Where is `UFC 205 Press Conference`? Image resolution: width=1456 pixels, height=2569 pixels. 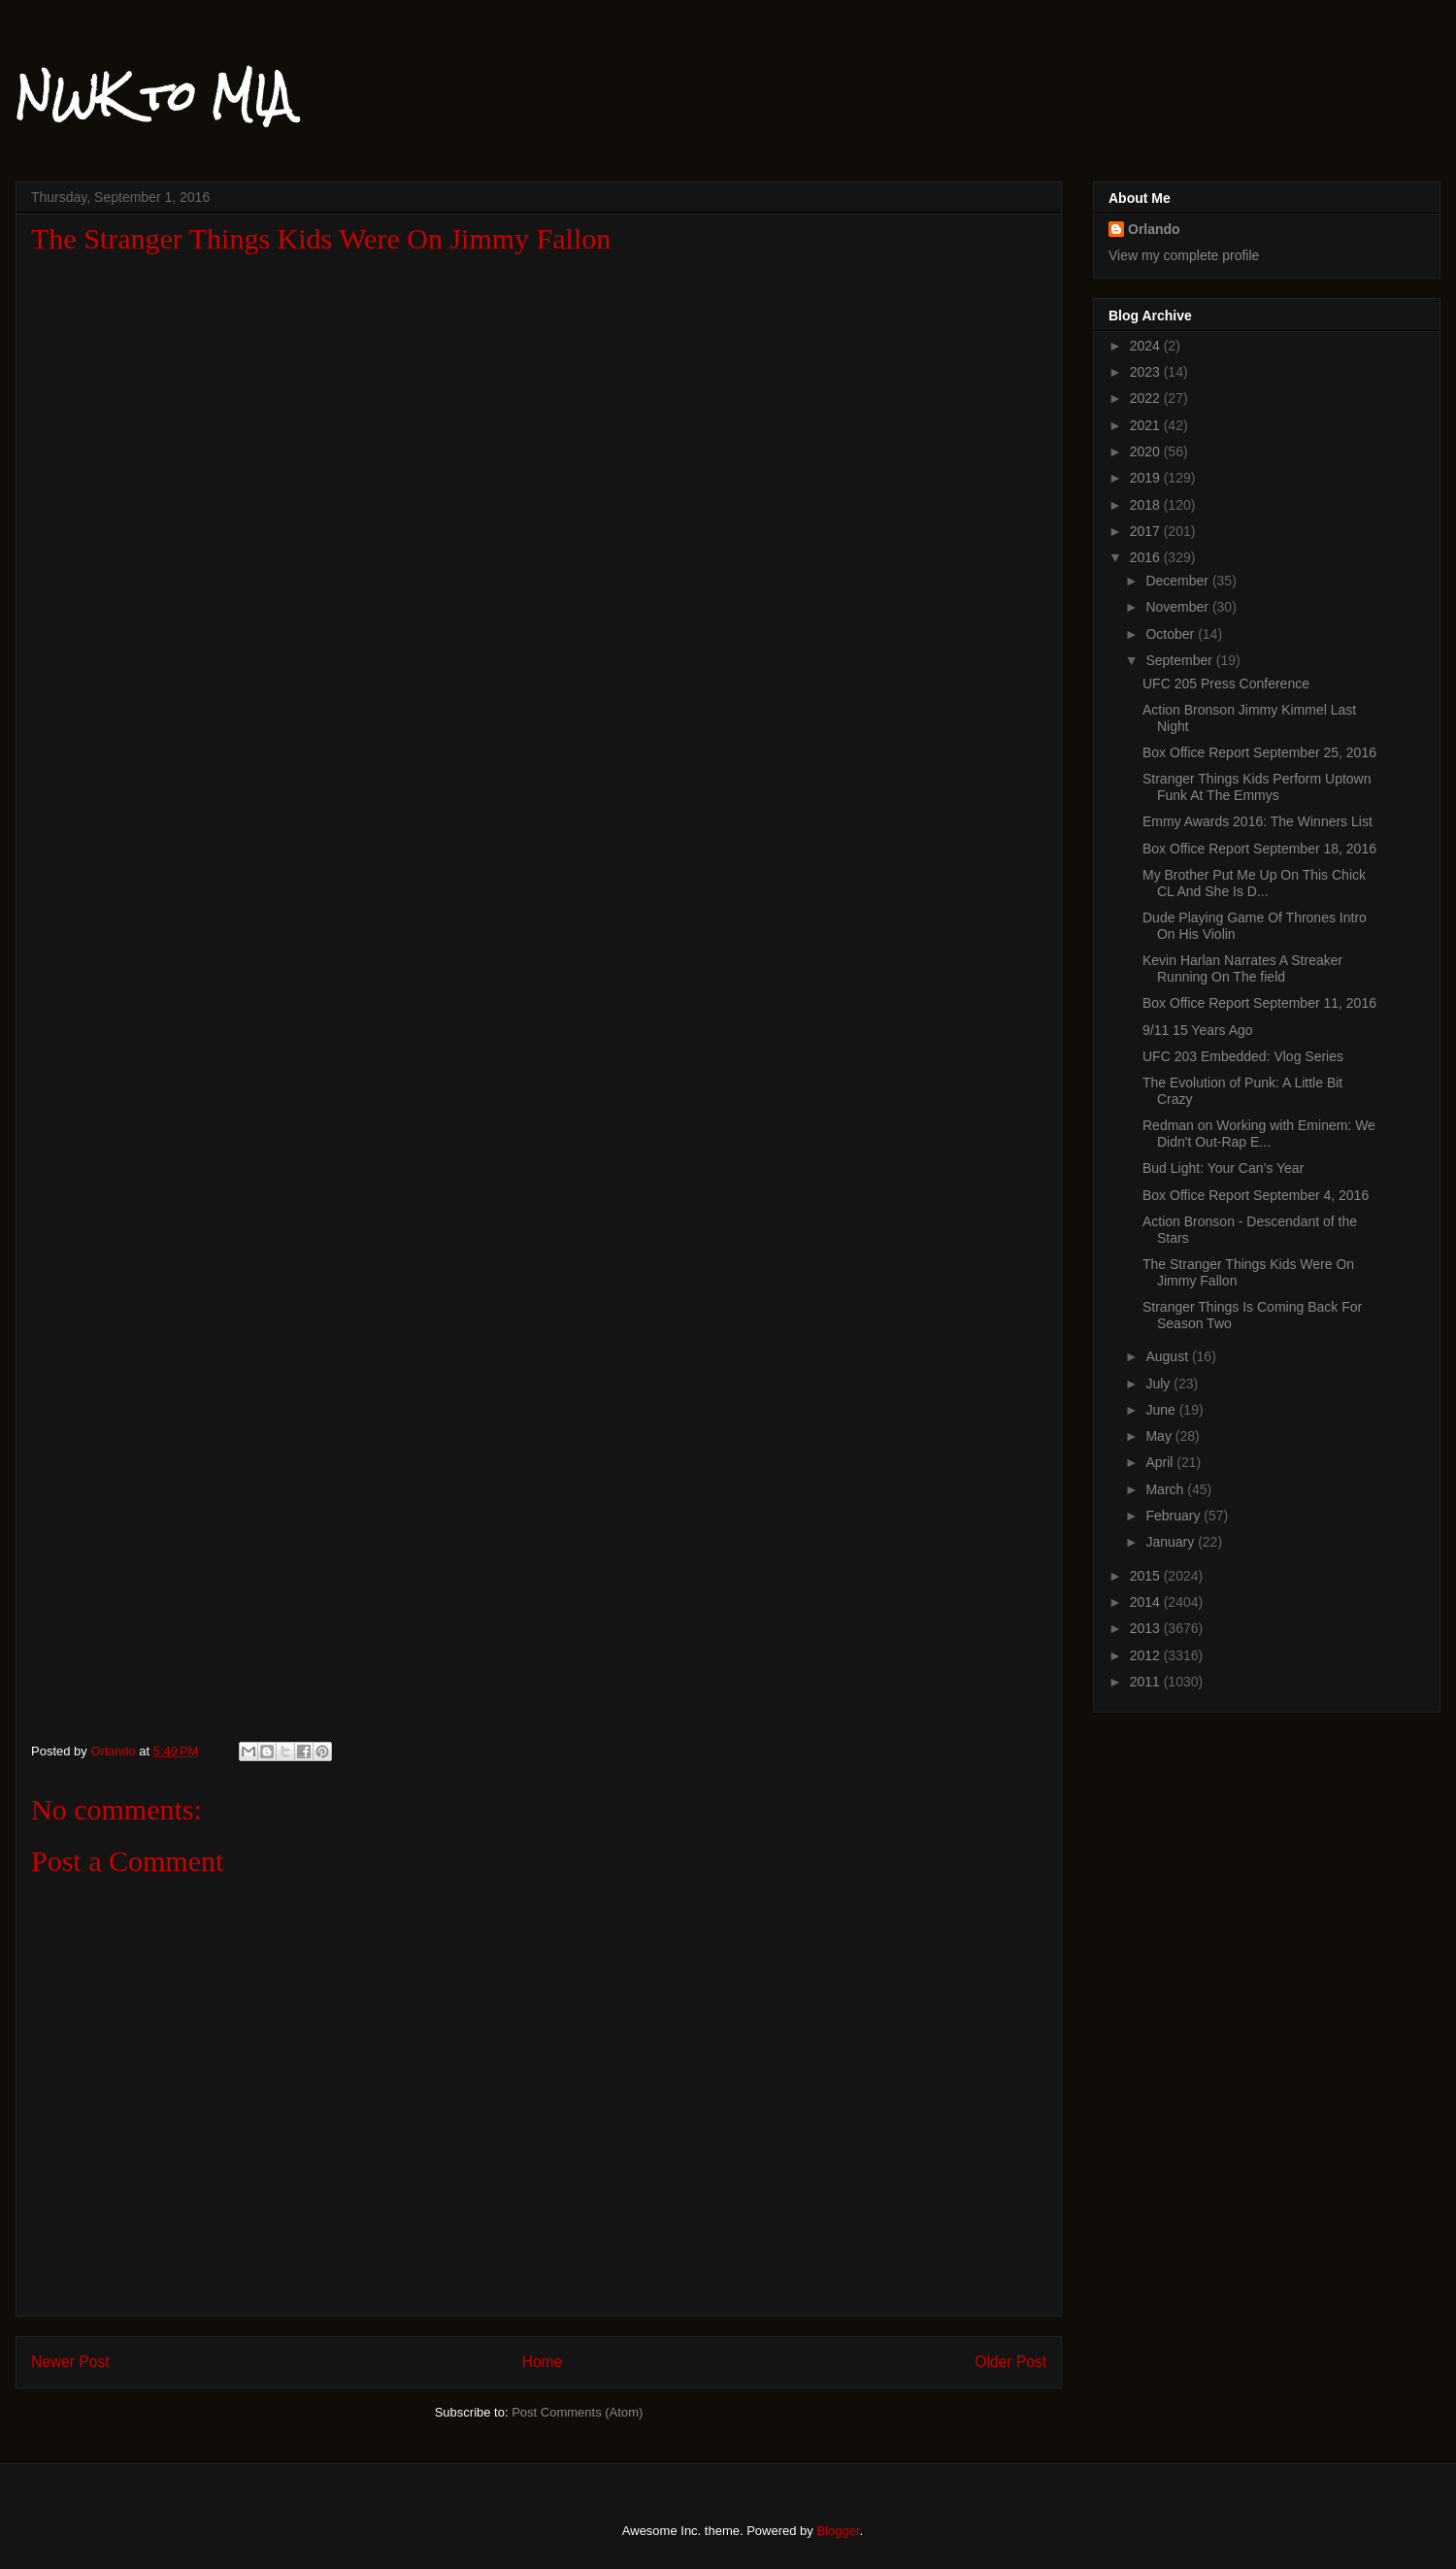 UFC 205 Press Conference is located at coordinates (1225, 683).